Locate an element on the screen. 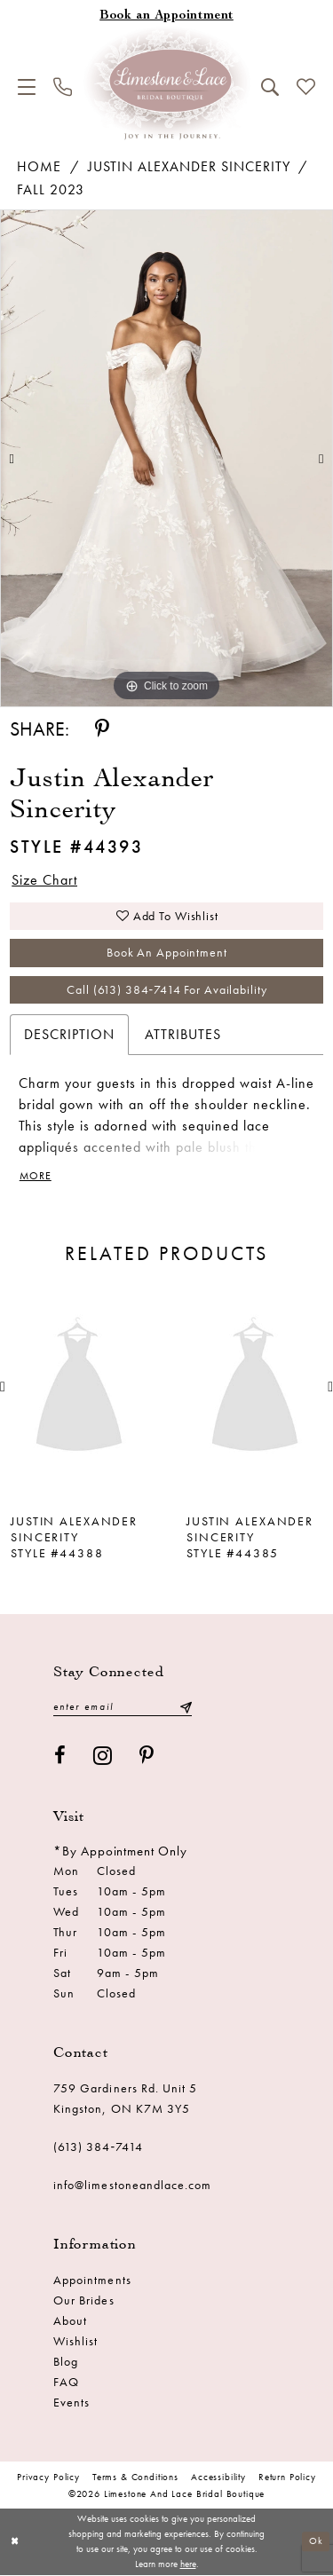  Privacy Policy is located at coordinates (48, 2477).